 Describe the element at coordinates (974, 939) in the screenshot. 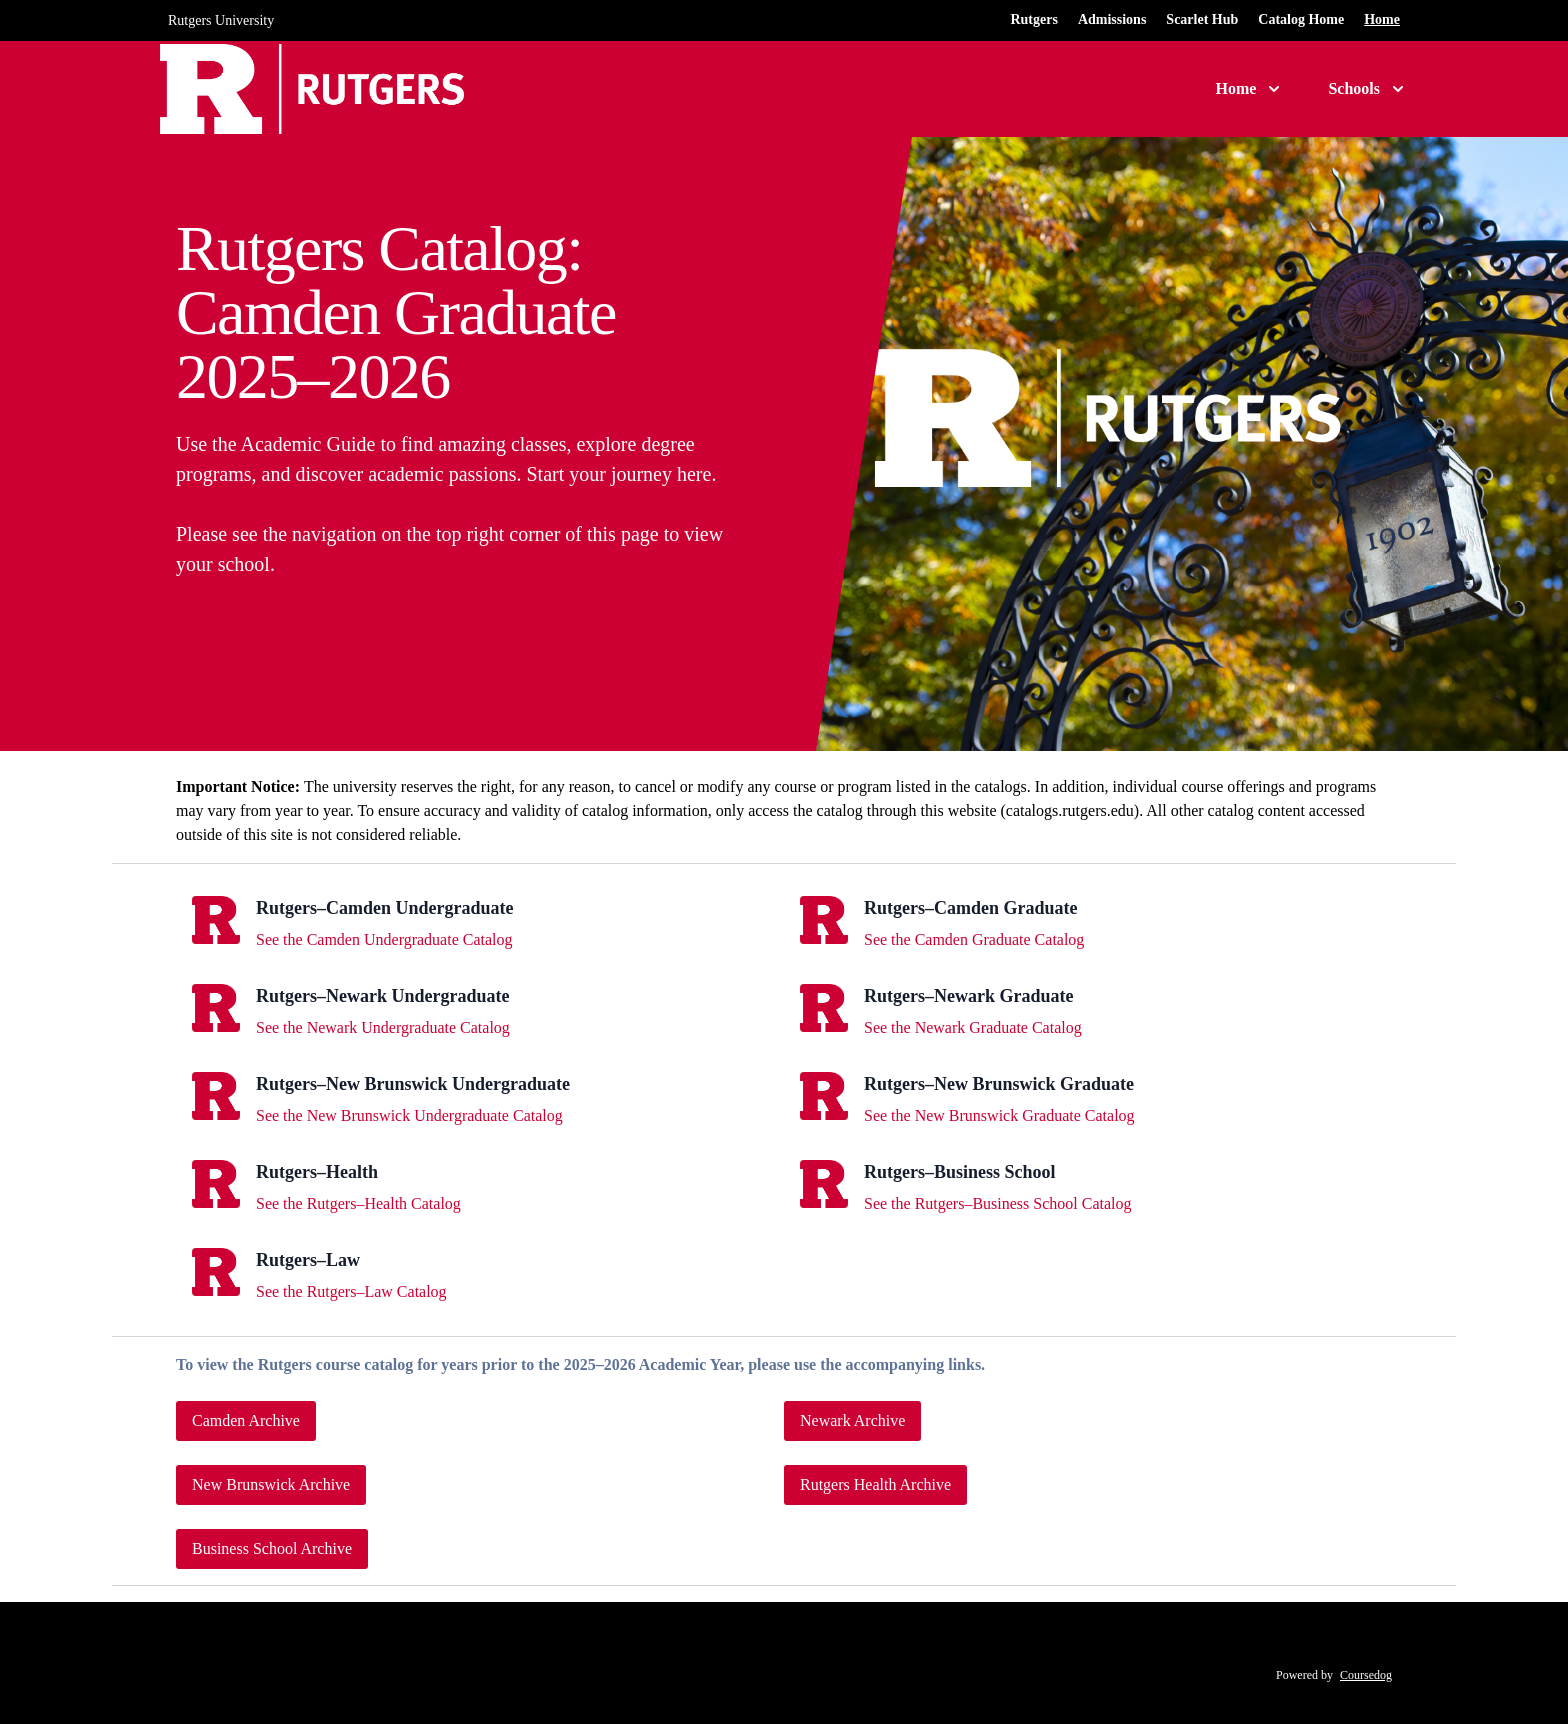

I see `See the Camden Graduate Catalog` at that location.